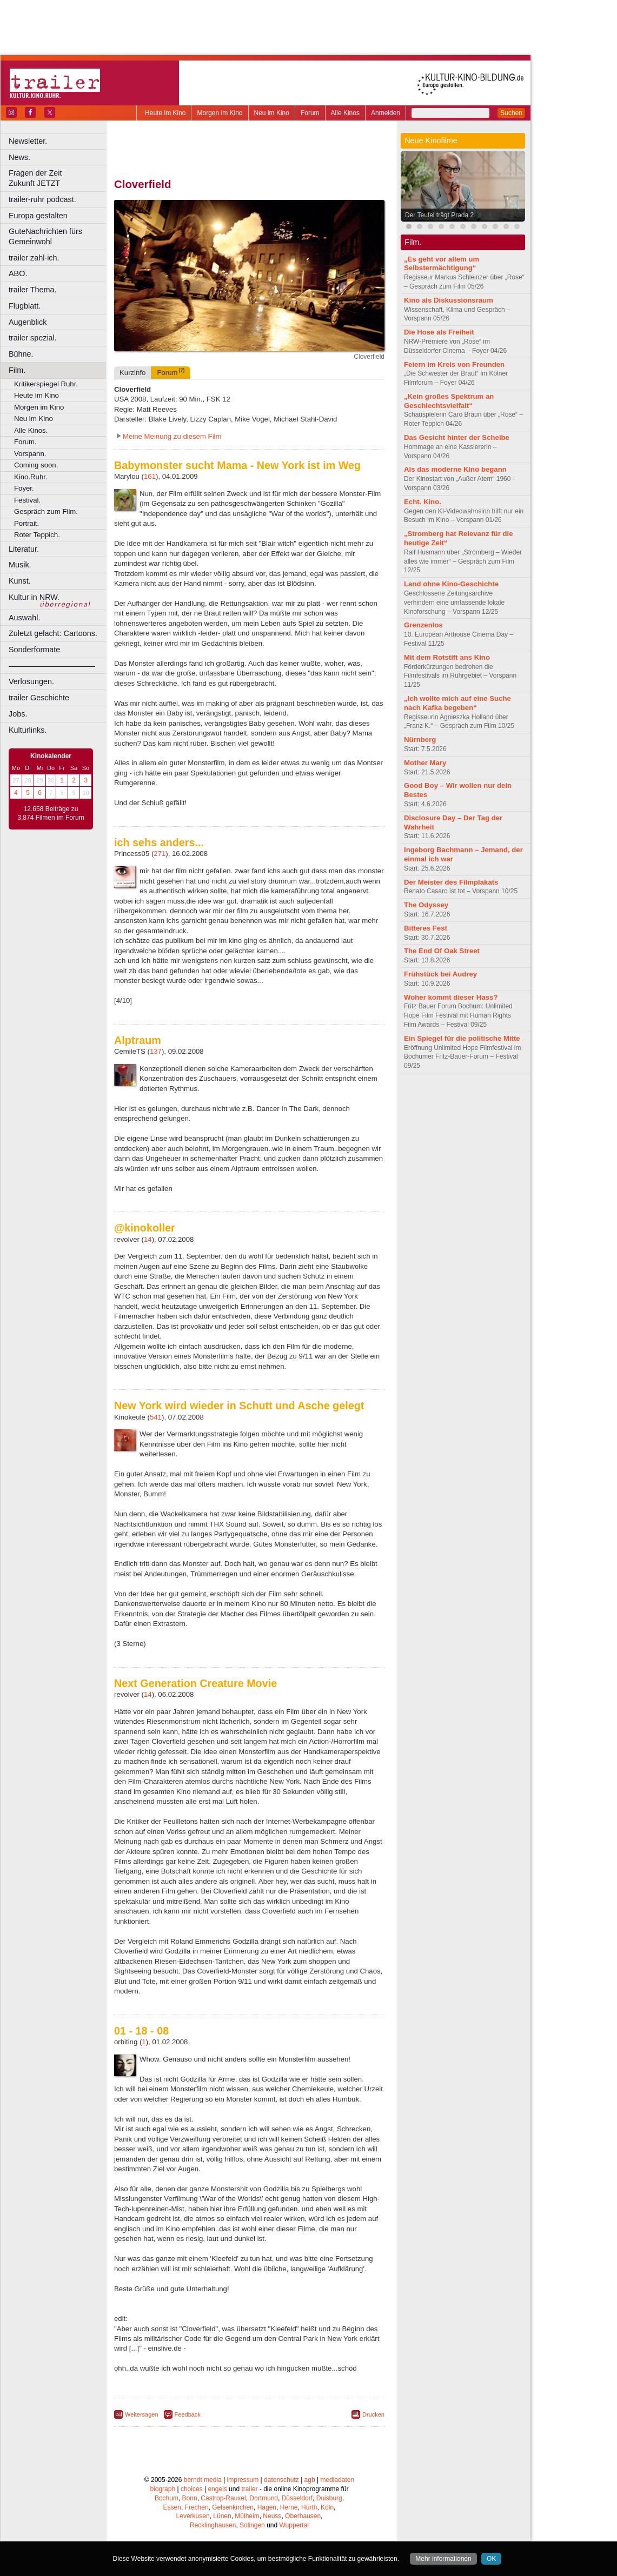 The width and height of the screenshot is (617, 2576). What do you see at coordinates (159, 853) in the screenshot?
I see `271` at bounding box center [159, 853].